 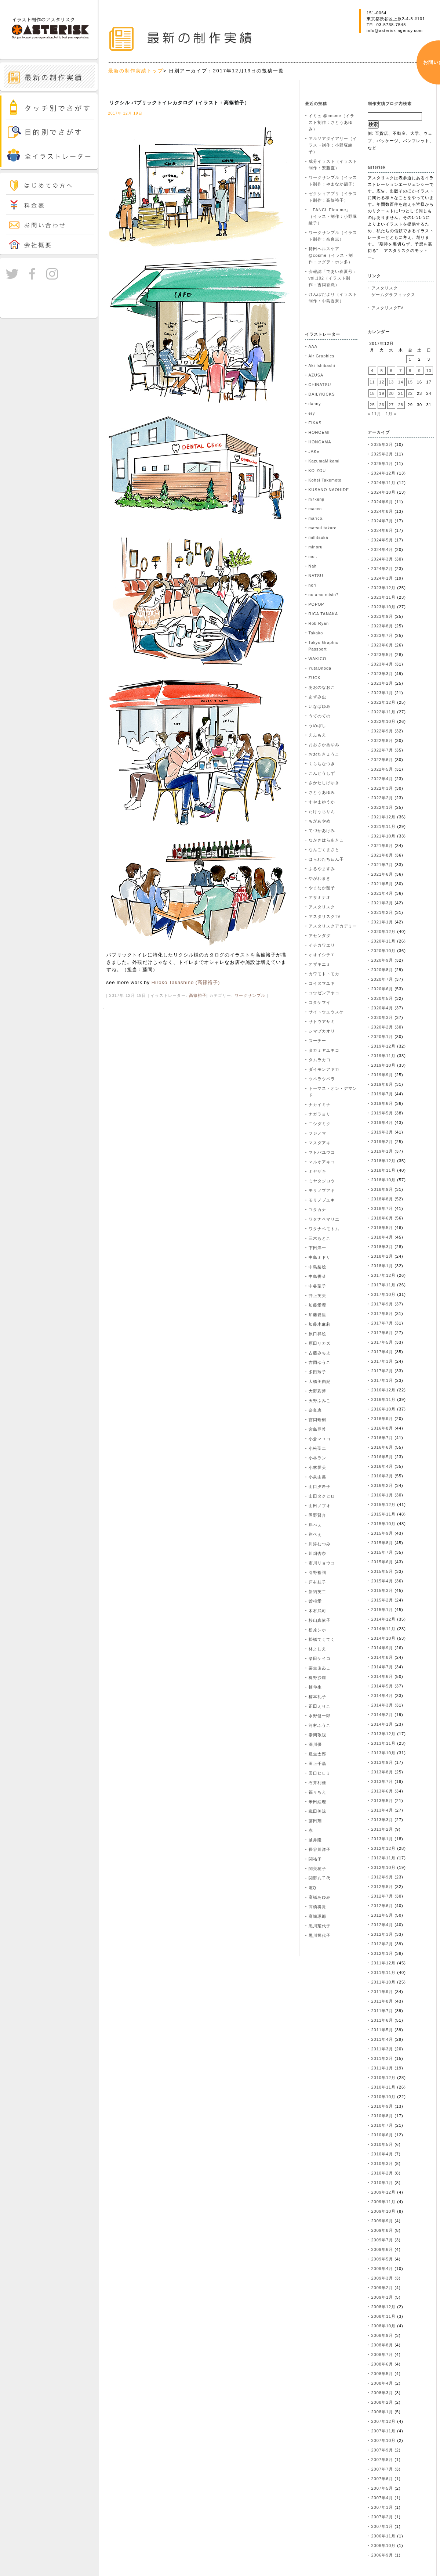 What do you see at coordinates (382, 922) in the screenshot?
I see `2021年1月` at bounding box center [382, 922].